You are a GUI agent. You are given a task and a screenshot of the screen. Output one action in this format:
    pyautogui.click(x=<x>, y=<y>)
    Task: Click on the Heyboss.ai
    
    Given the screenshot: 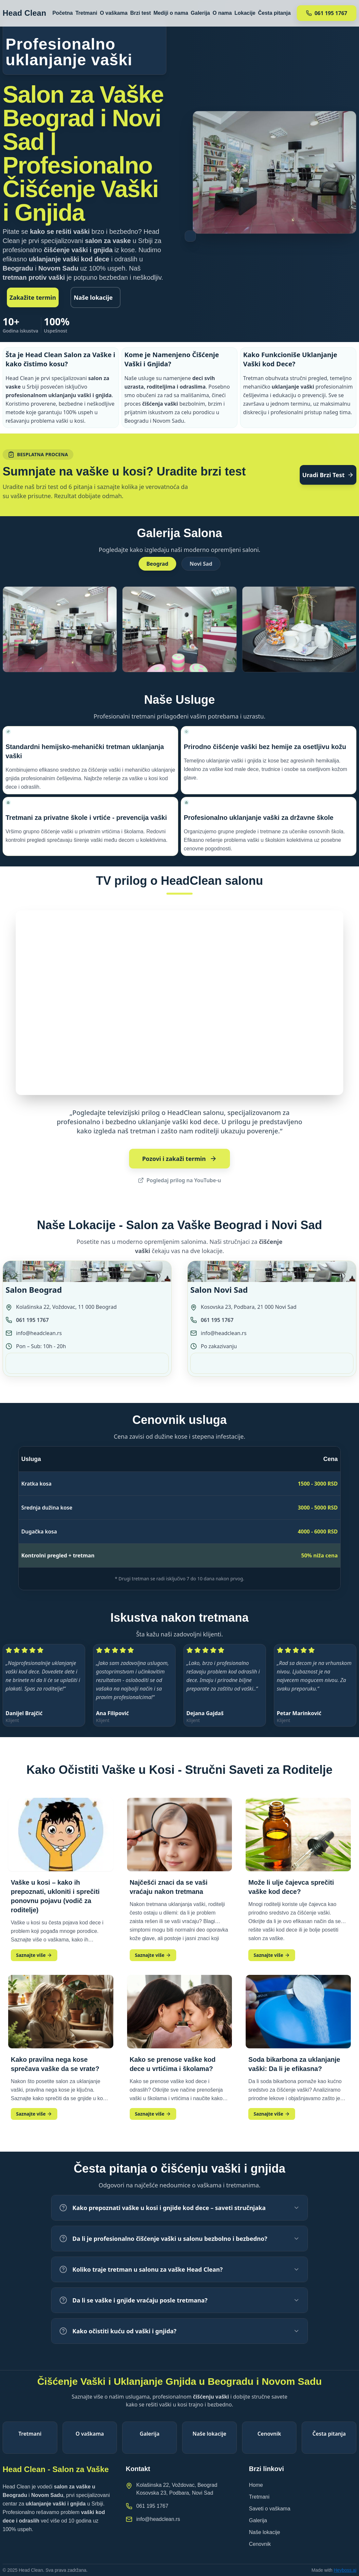 What is the action you would take?
    pyautogui.click(x=345, y=2570)
    